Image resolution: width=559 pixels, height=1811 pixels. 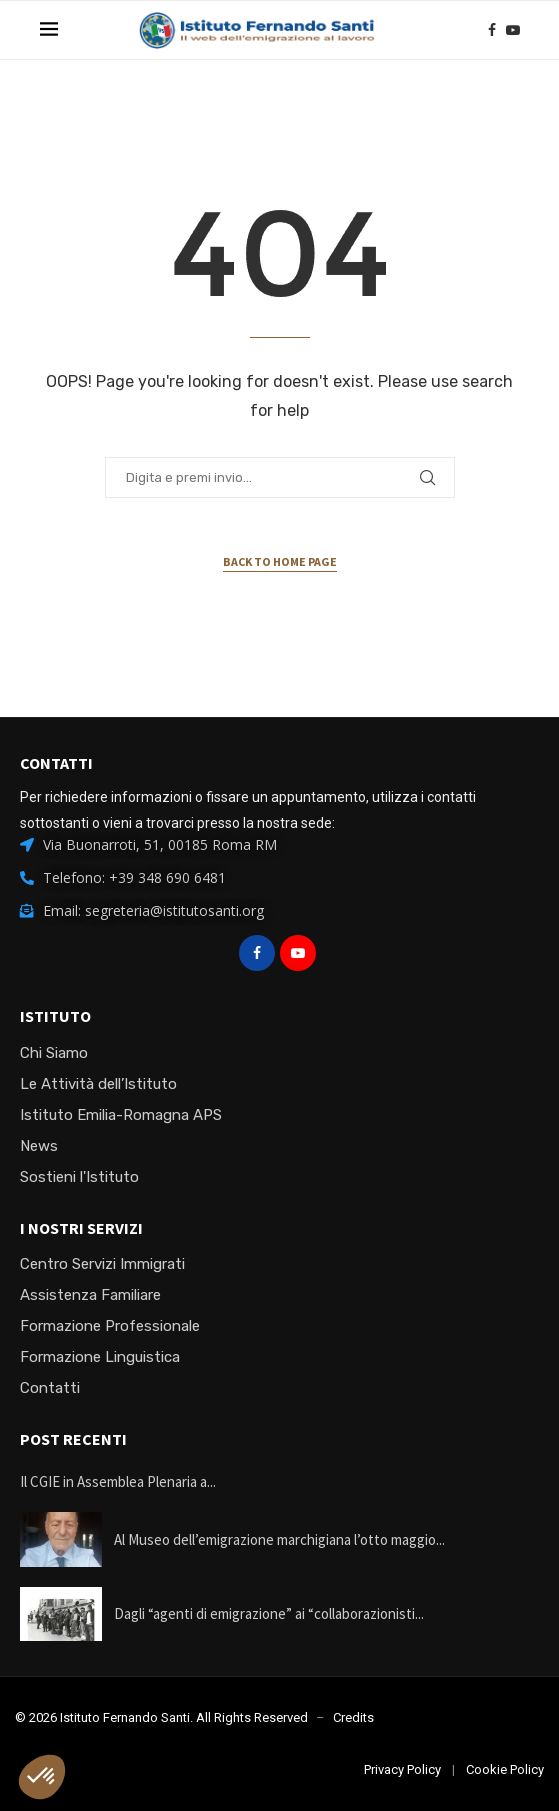 I want to click on Dagli “agenti di emigrazione” ai “collaborazionisti..., so click(x=269, y=1613).